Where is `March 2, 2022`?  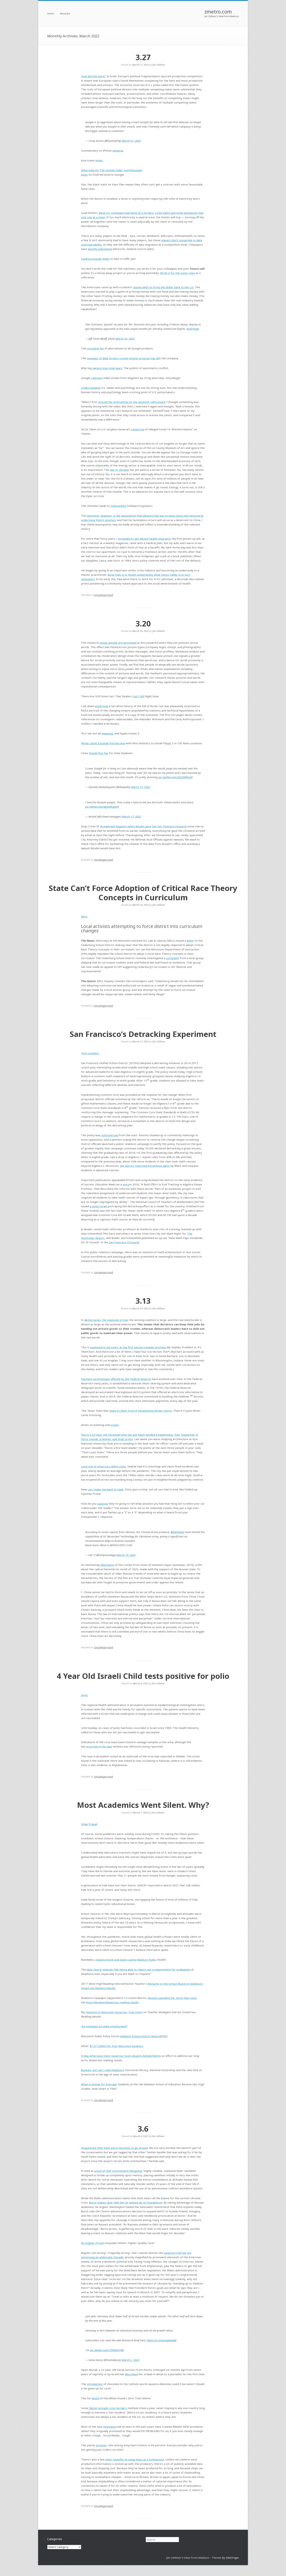
March 2, 2022 is located at coordinates (130, 2360).